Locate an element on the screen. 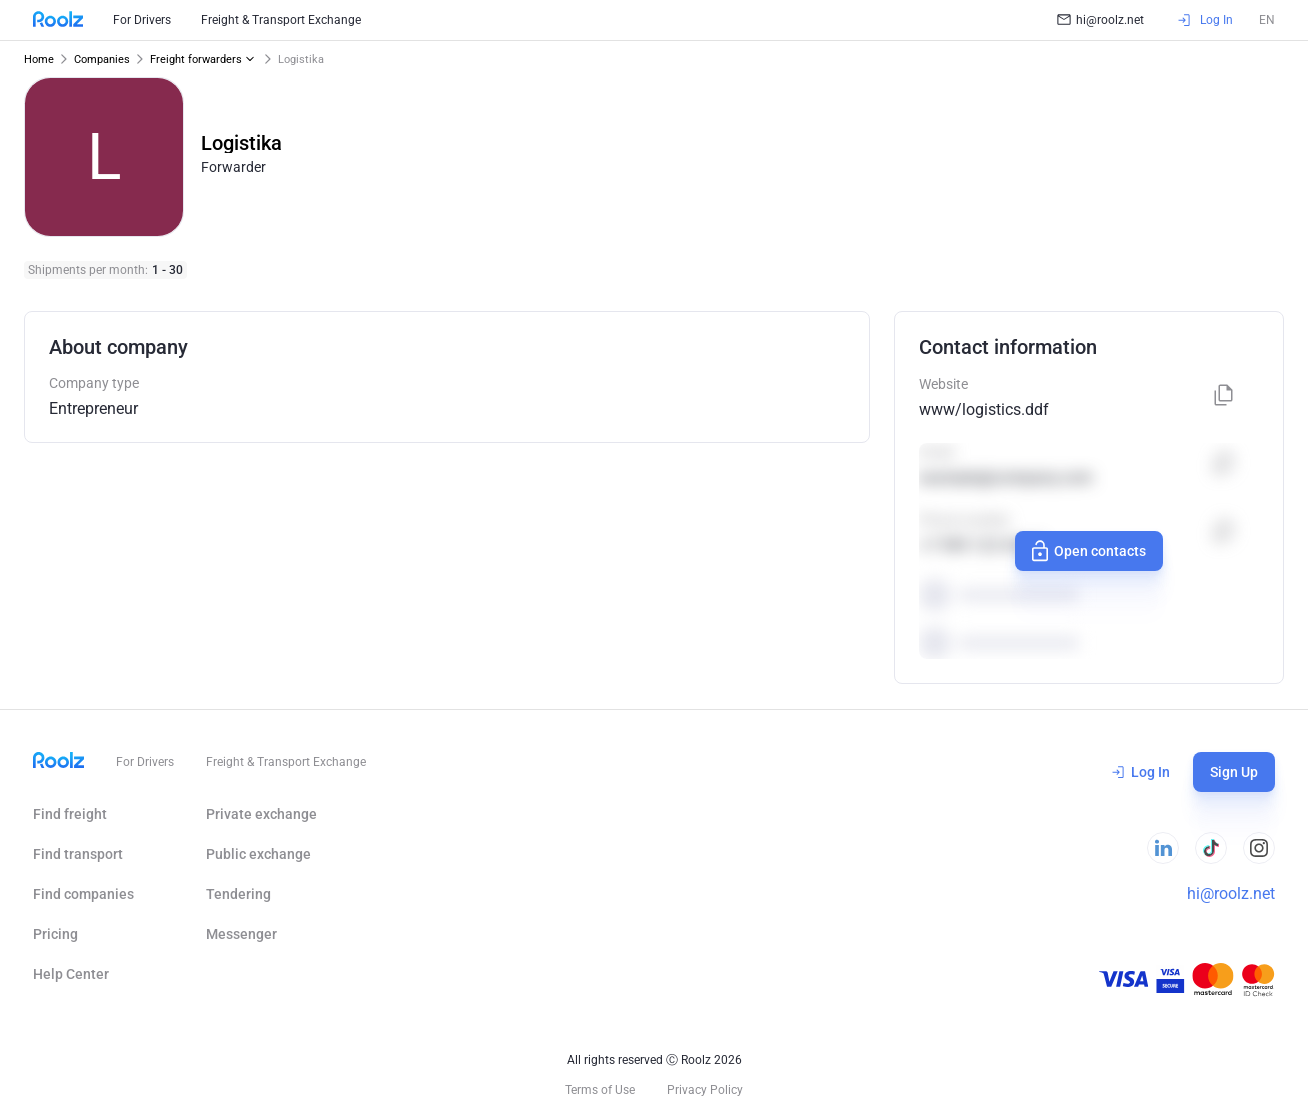 The height and width of the screenshot is (1112, 1308). Find companies is located at coordinates (83, 894).